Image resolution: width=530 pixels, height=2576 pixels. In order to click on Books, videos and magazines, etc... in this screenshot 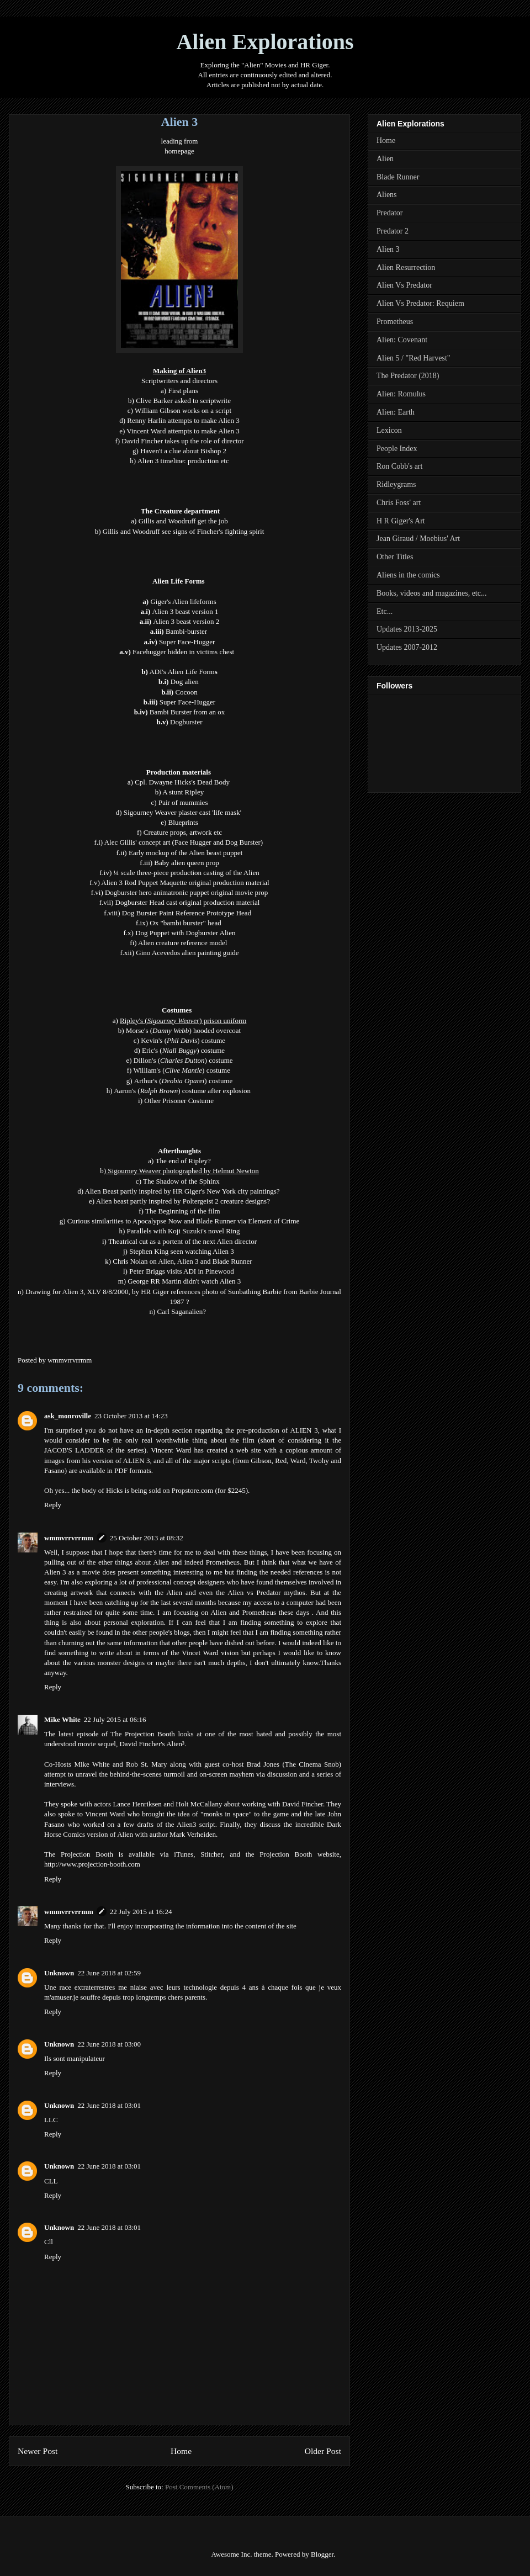, I will do `click(431, 593)`.